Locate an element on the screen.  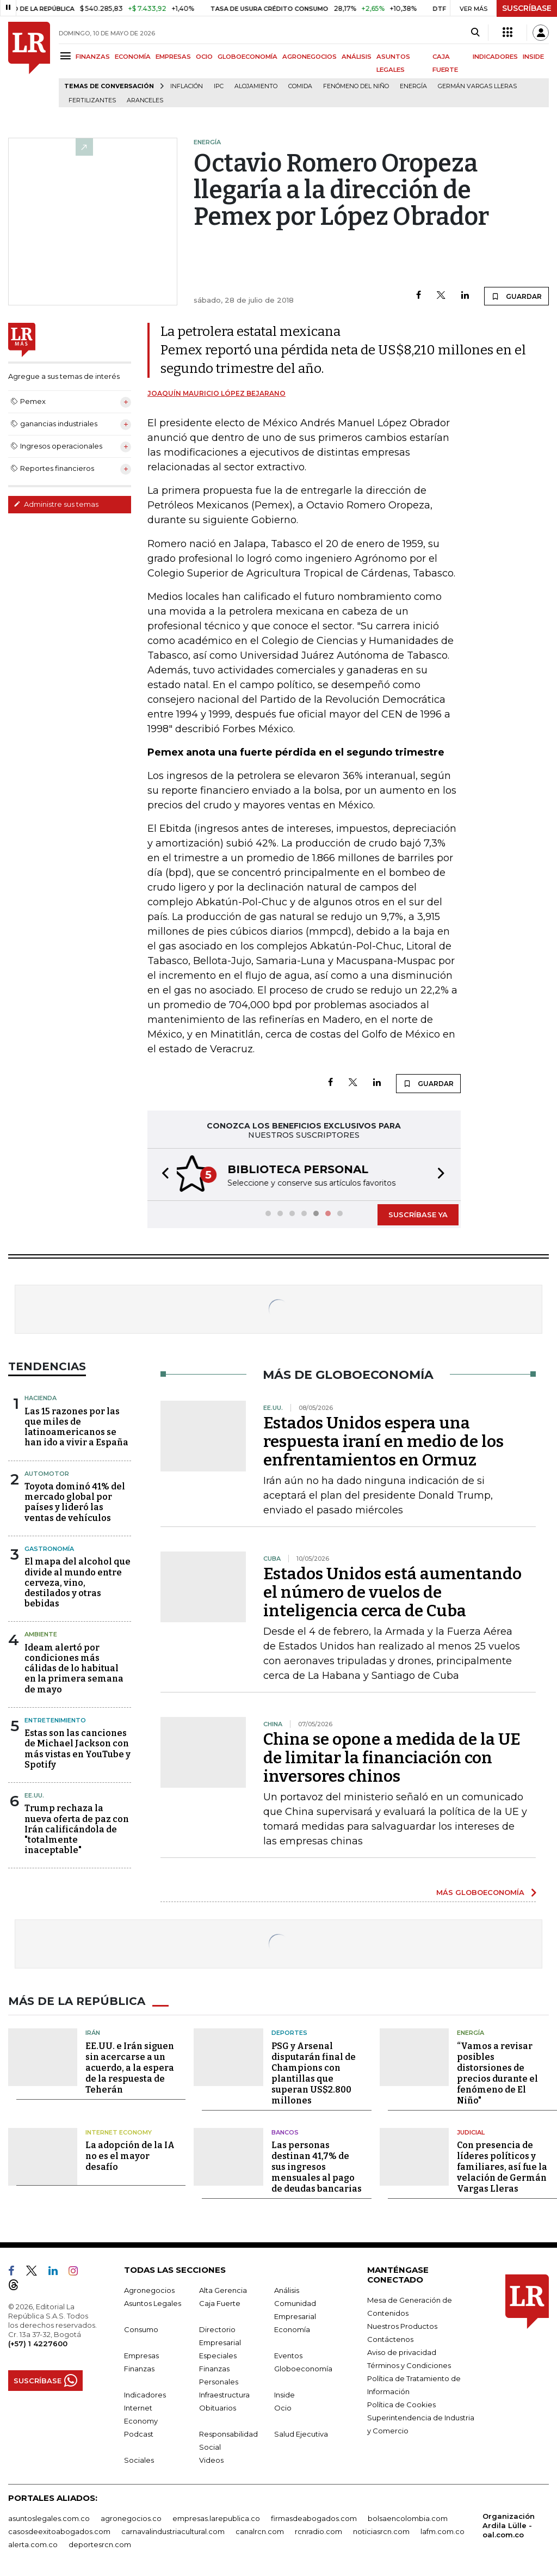
Política de Cookies is located at coordinates (401, 2403).